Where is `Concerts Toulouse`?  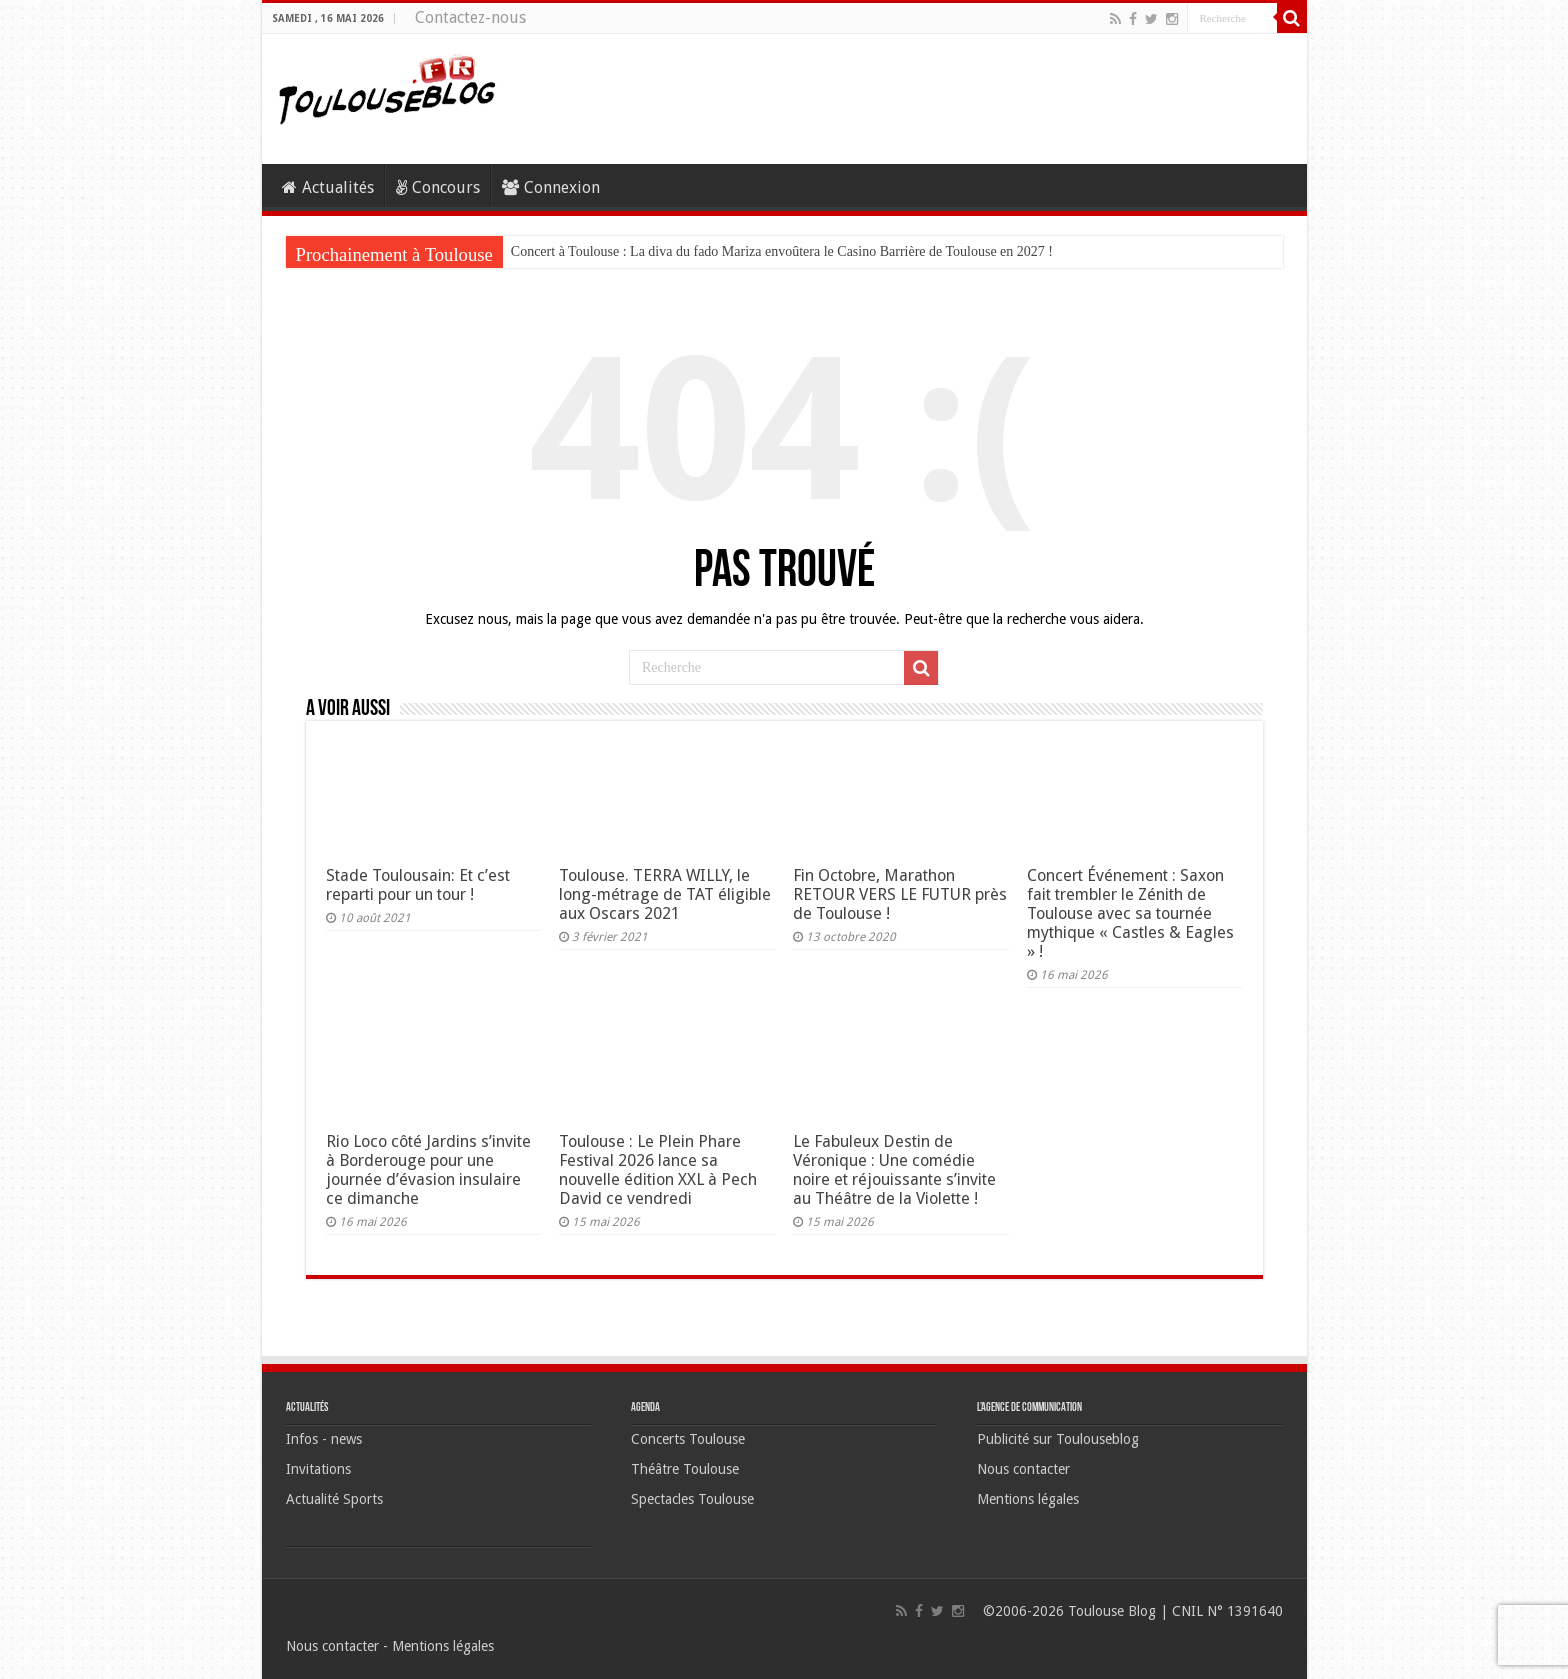
Concerts Toulouse is located at coordinates (688, 1439).